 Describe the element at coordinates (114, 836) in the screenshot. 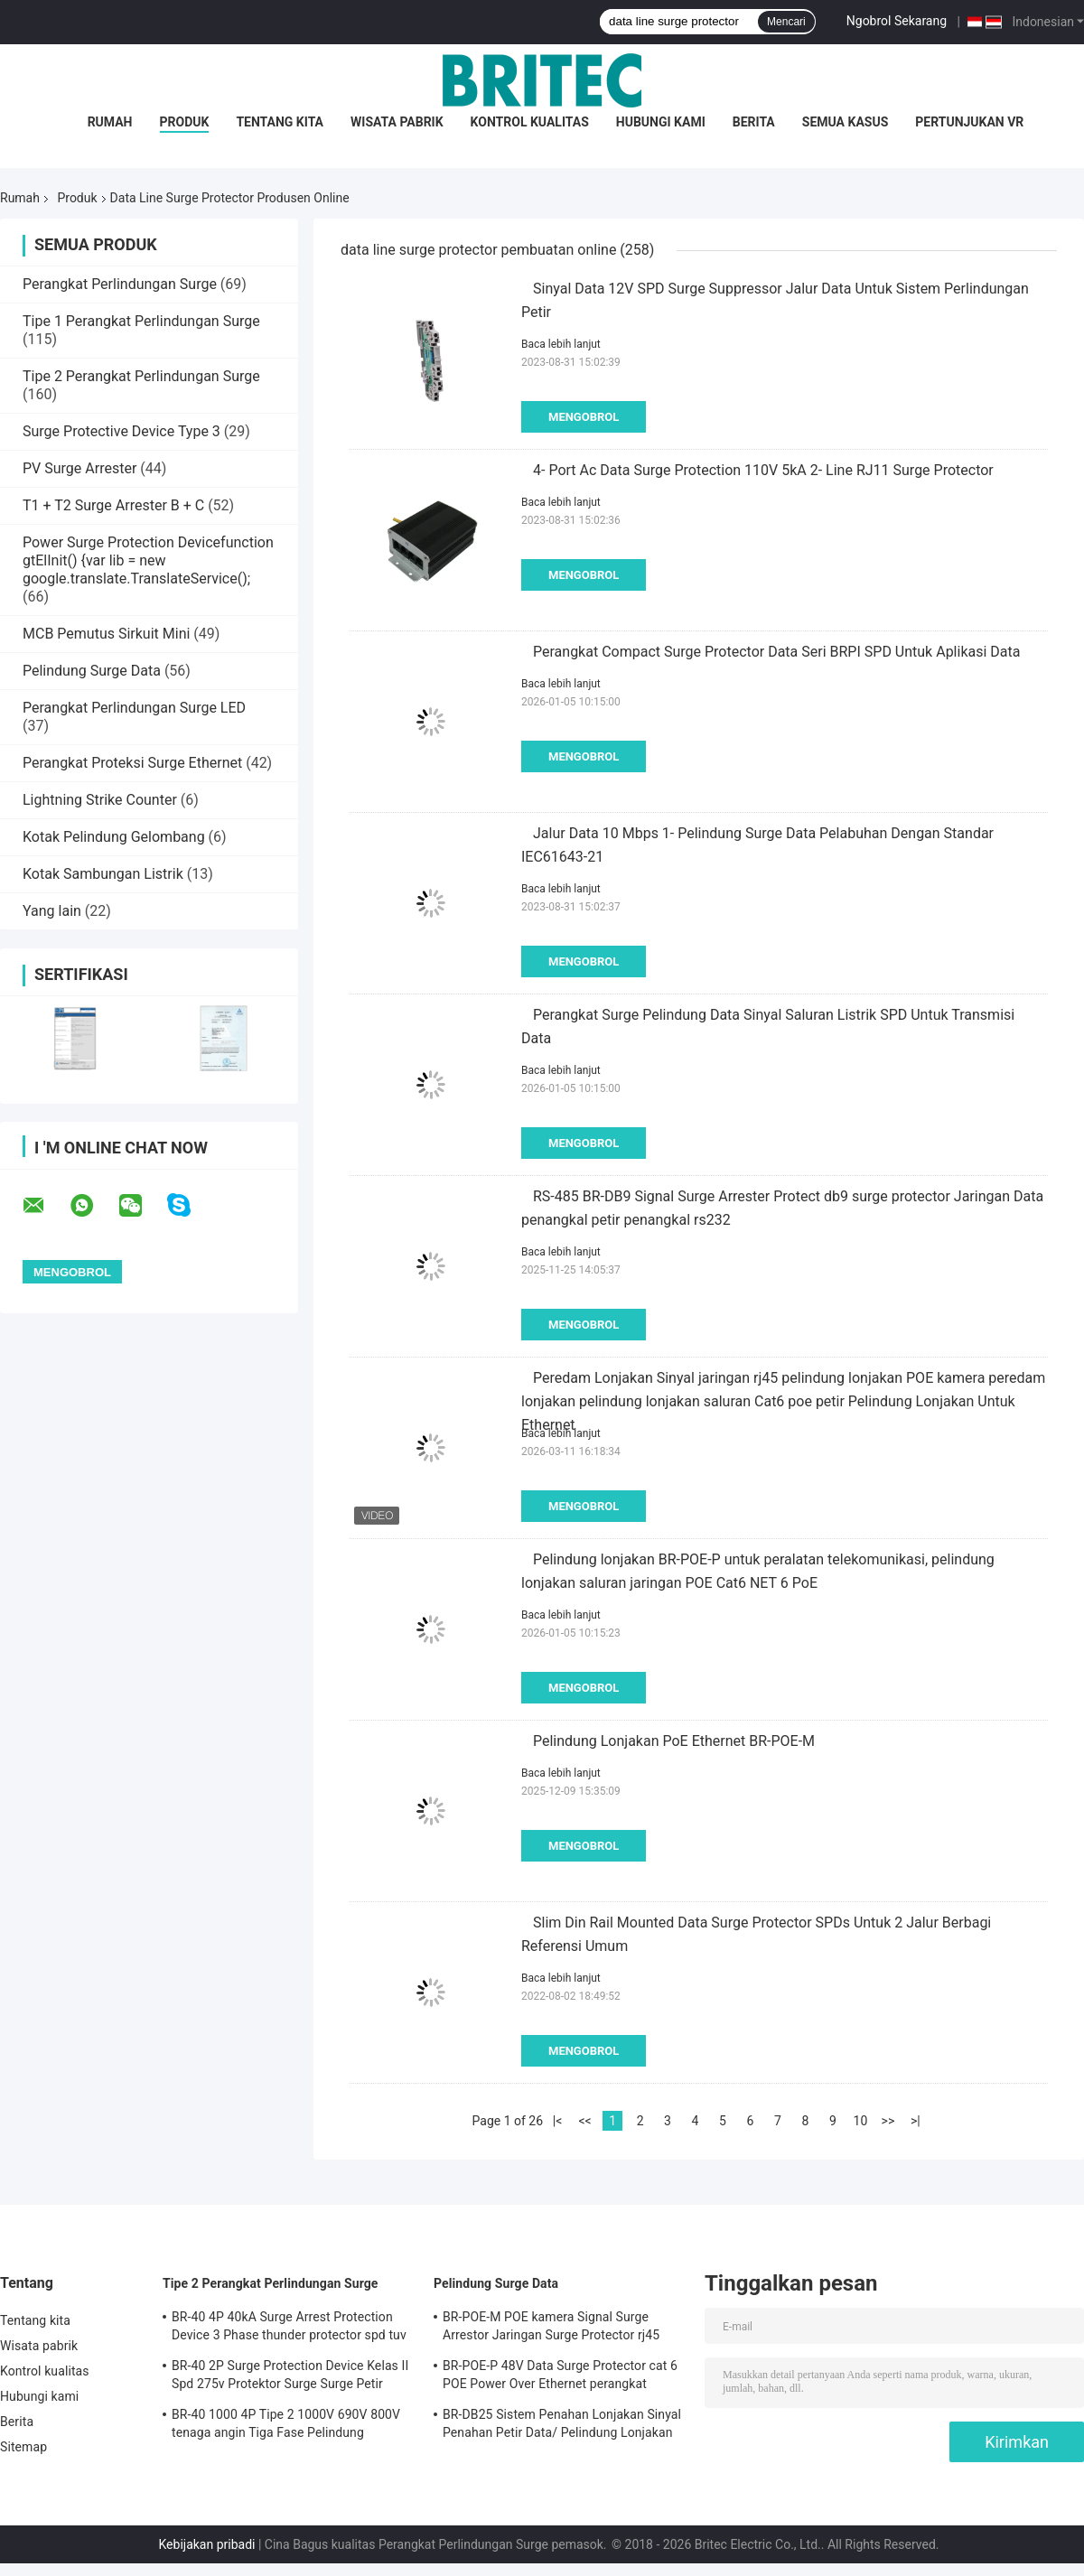

I see `Kotak Pelindung Gelombang` at that location.